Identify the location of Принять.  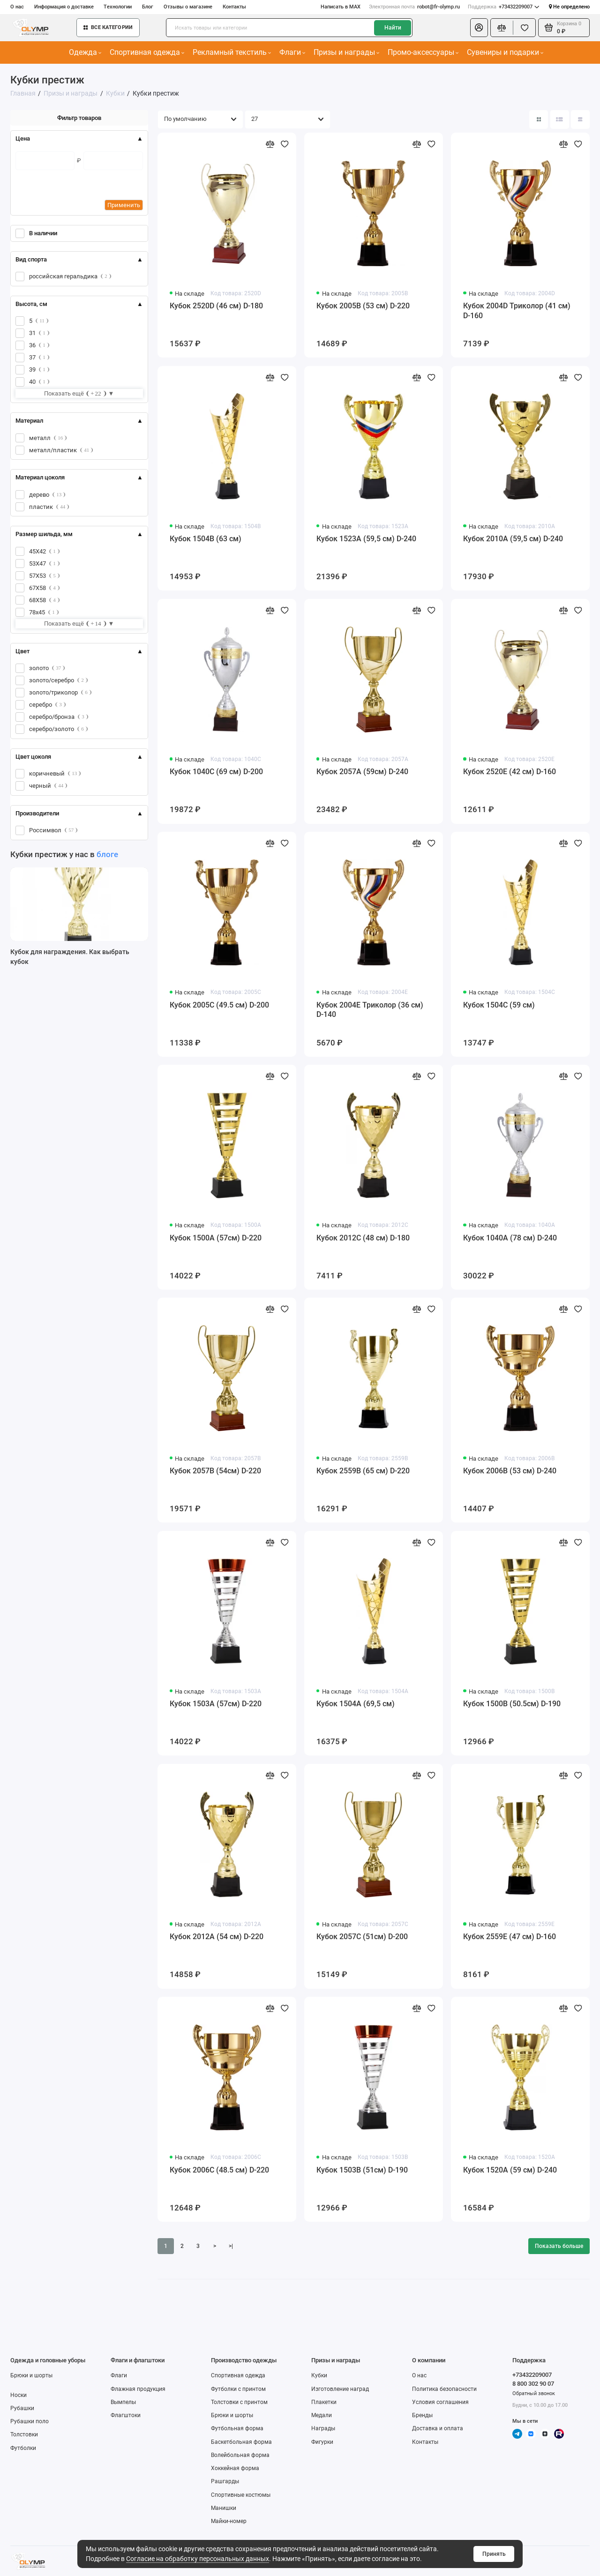
(494, 2554).